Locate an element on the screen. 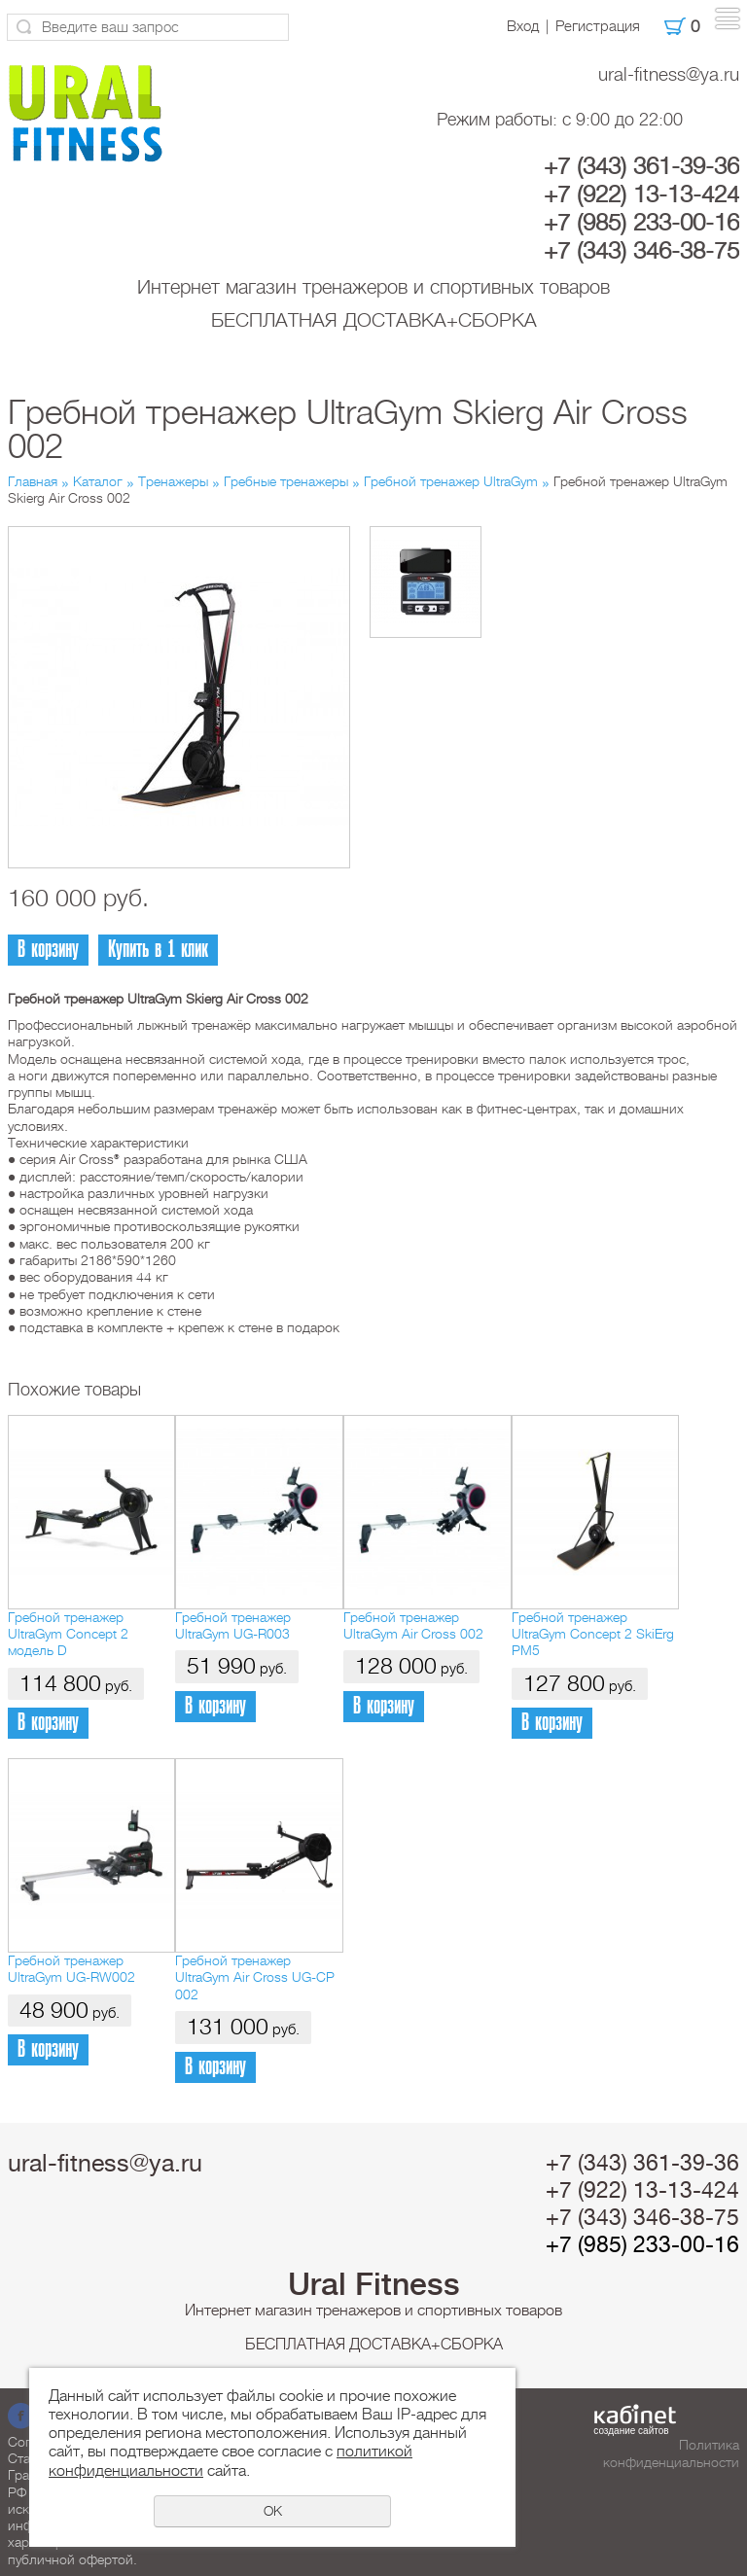 Image resolution: width=747 pixels, height=2576 pixels. Ural Fitness is located at coordinates (374, 2284).